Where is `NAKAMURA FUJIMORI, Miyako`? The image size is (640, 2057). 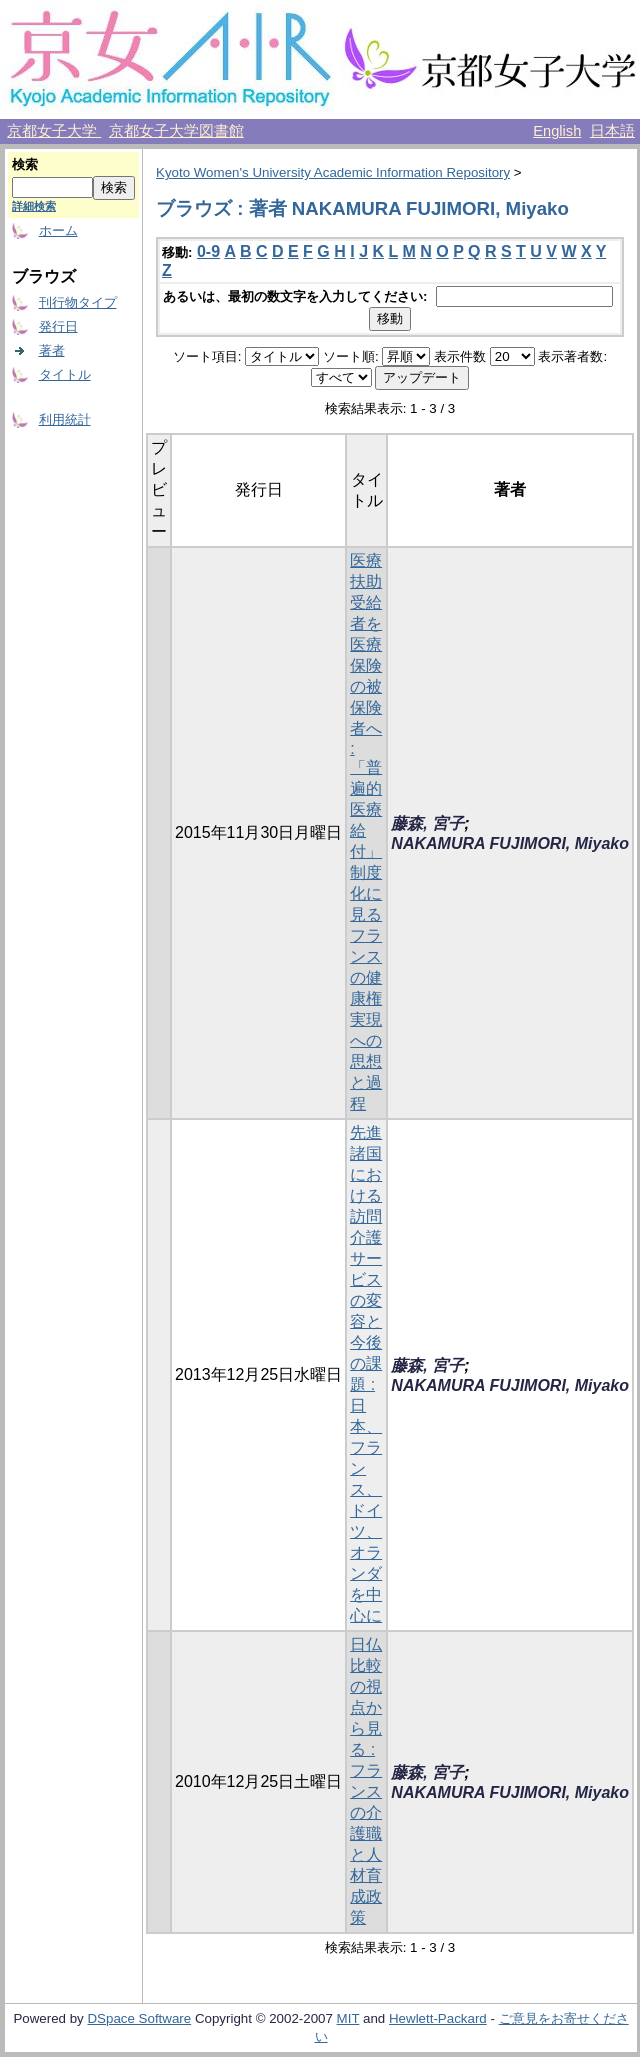
NAKAMURA FUJIMORI, Miyako is located at coordinates (510, 843).